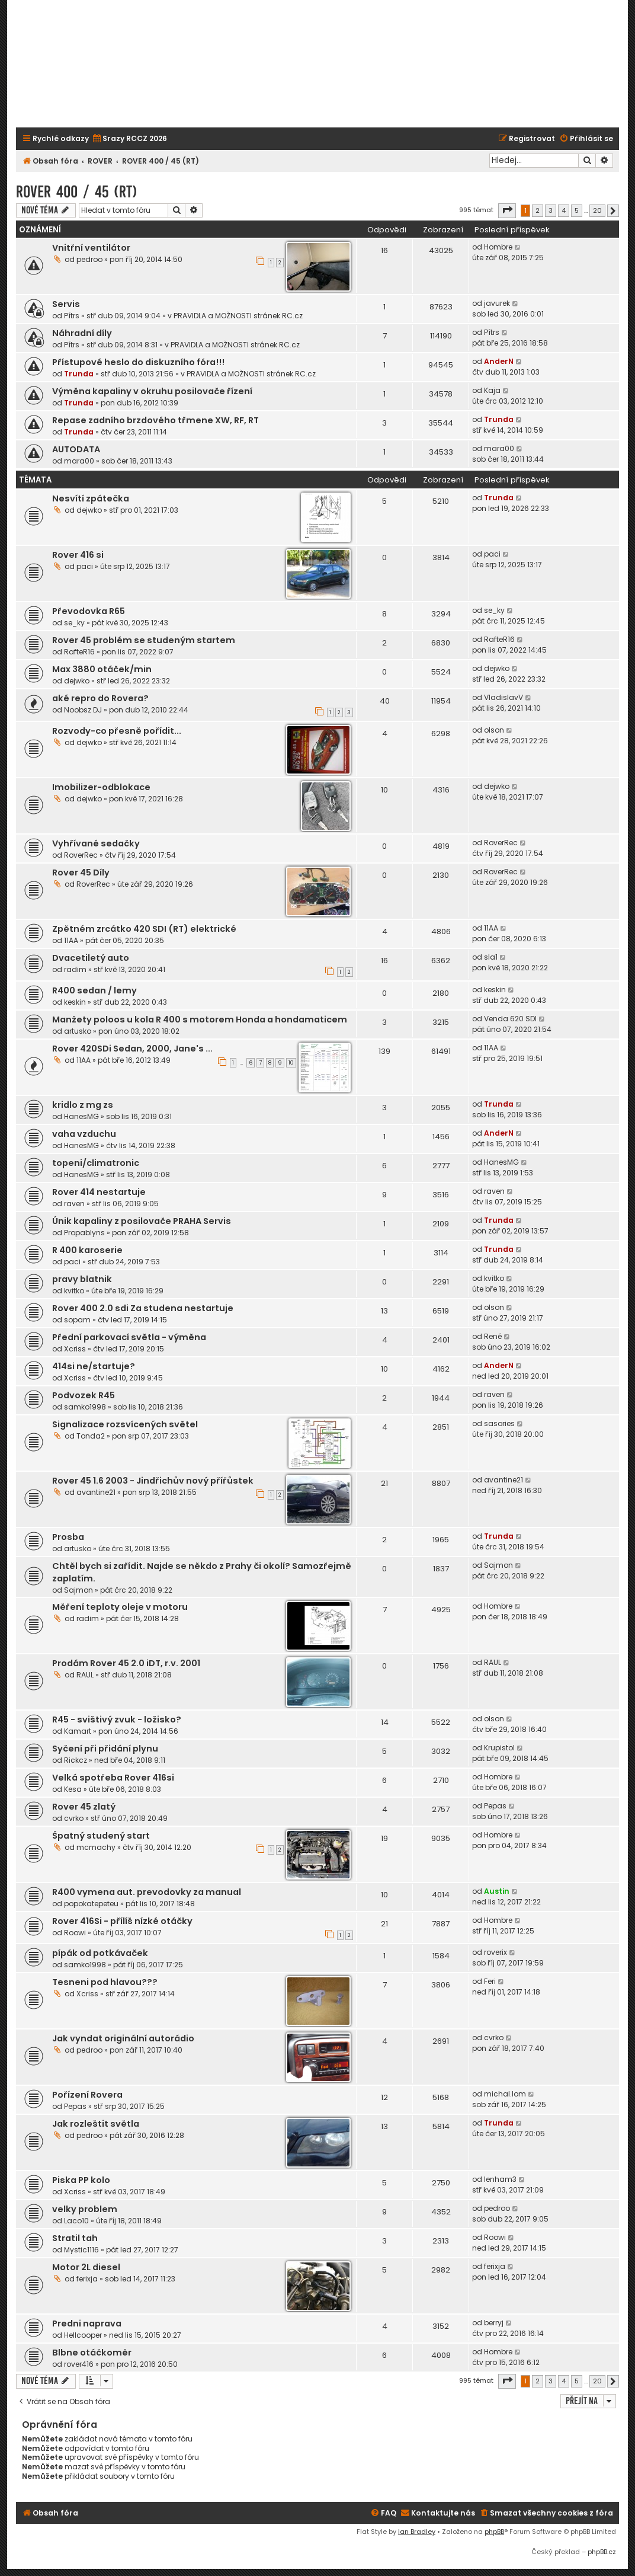 Image resolution: width=635 pixels, height=2576 pixels. I want to click on phpBB, so click(494, 2531).